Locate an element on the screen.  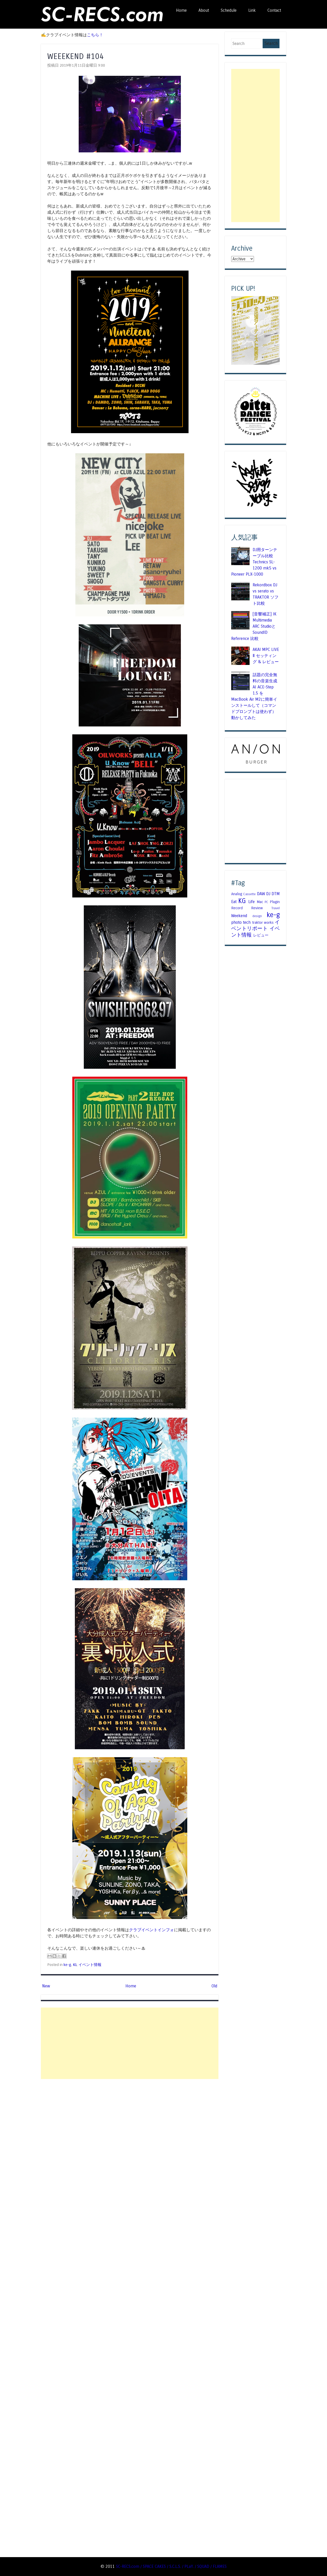
DAW is located at coordinates (261, 893).